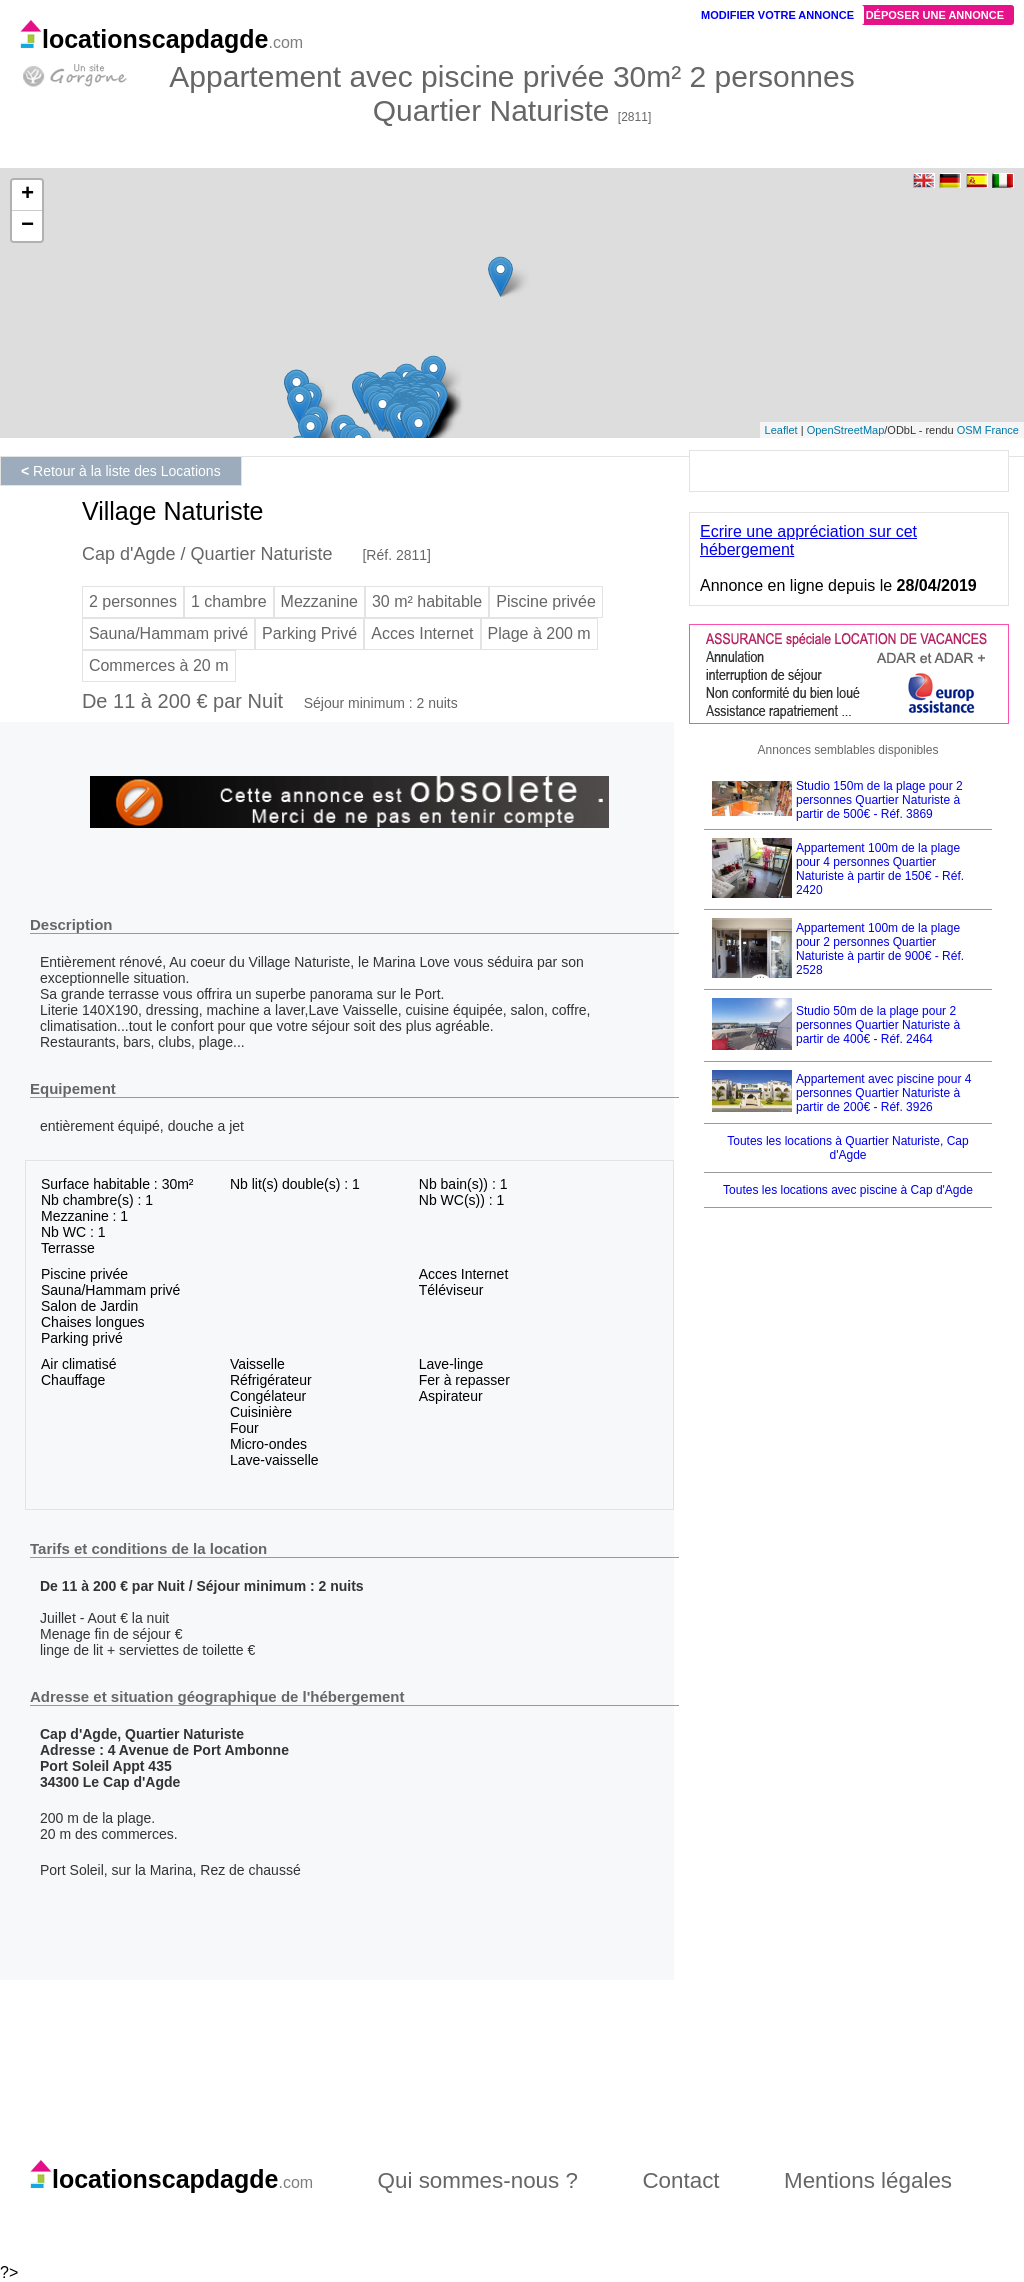 The image size is (1024, 2282). What do you see at coordinates (27, 195) in the screenshot?
I see `+ [button]` at bounding box center [27, 195].